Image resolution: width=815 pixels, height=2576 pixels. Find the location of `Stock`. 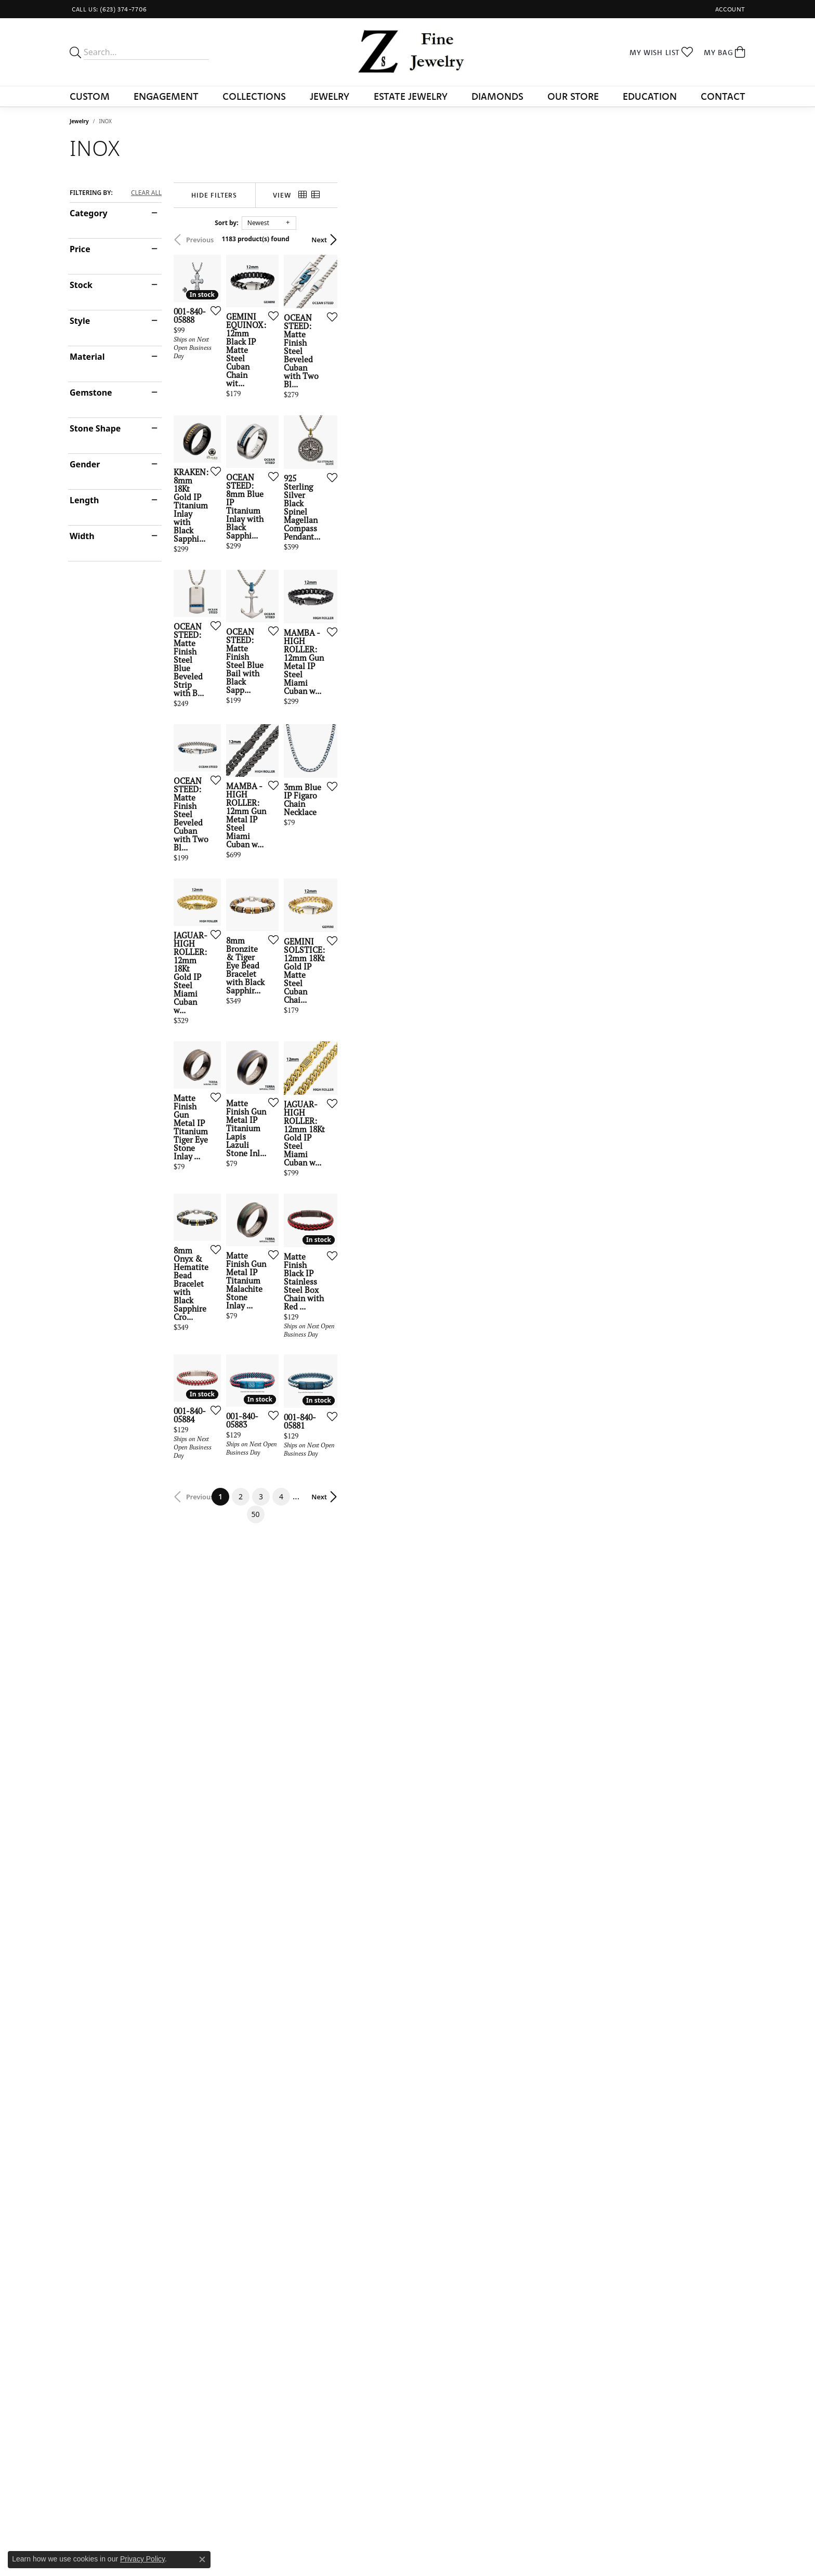

Stock is located at coordinates (81, 285).